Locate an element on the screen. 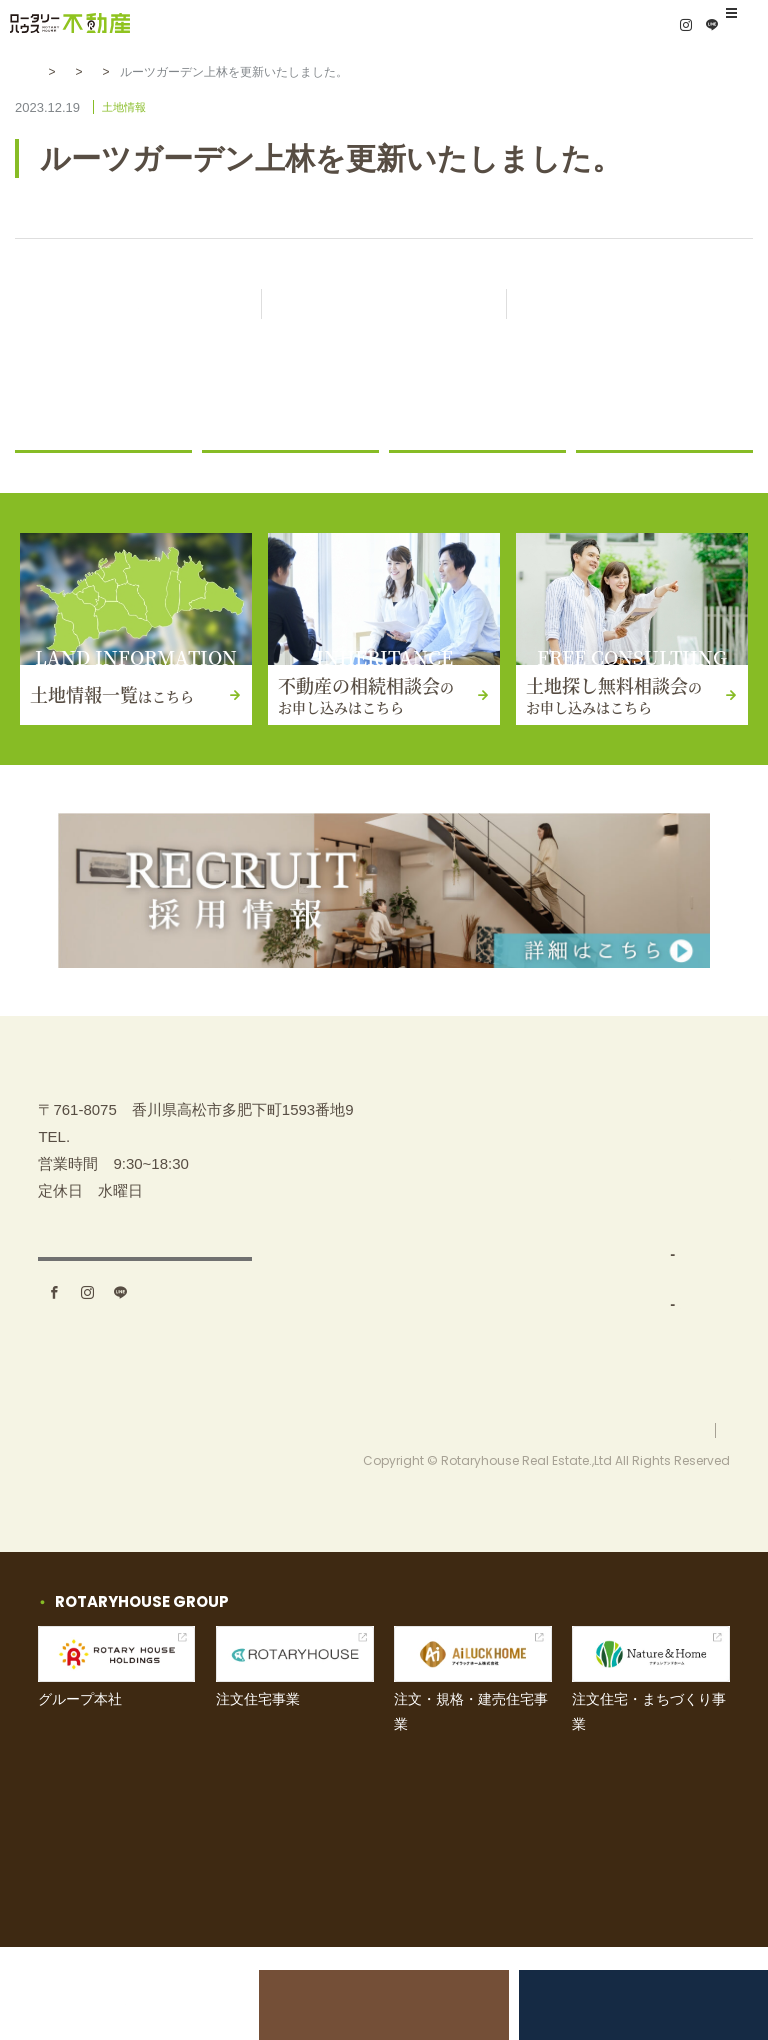  TOP is located at coordinates (415, 1152).